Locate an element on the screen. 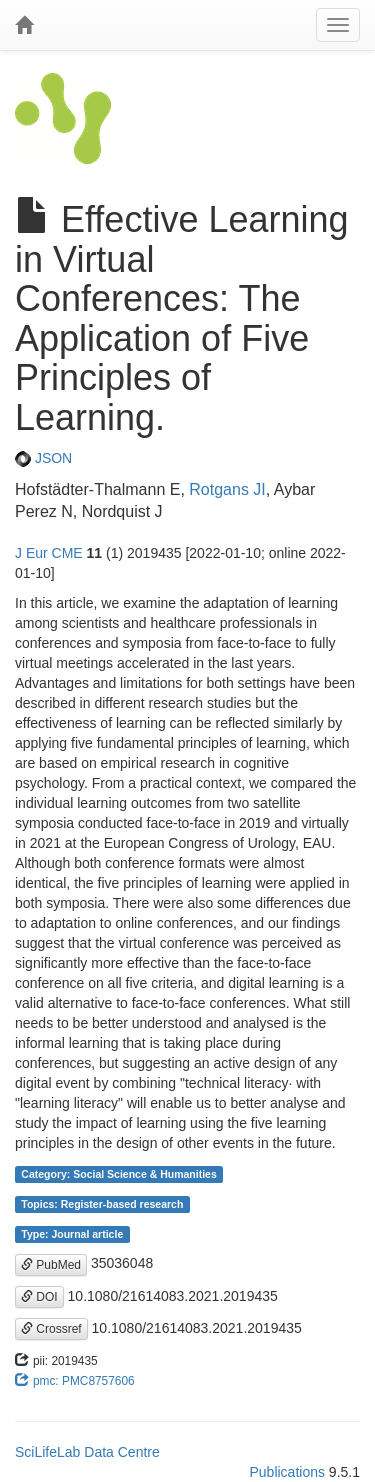 The width and height of the screenshot is (375, 1482). J Eur CME is located at coordinates (49, 553).